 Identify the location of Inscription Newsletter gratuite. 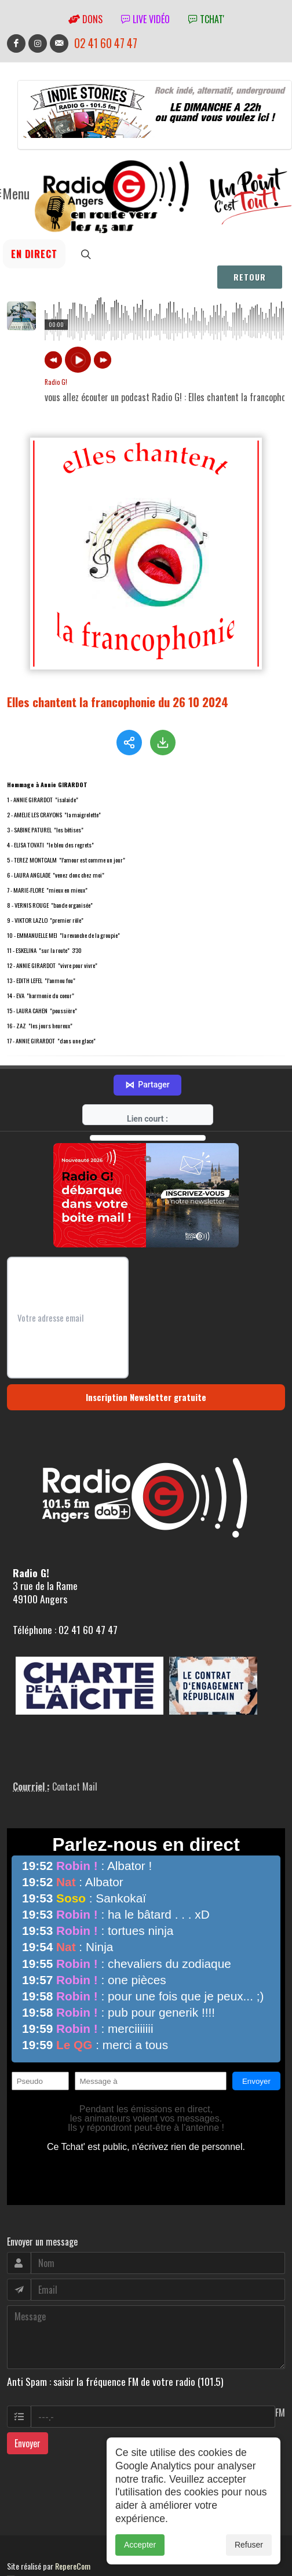
(146, 1349).